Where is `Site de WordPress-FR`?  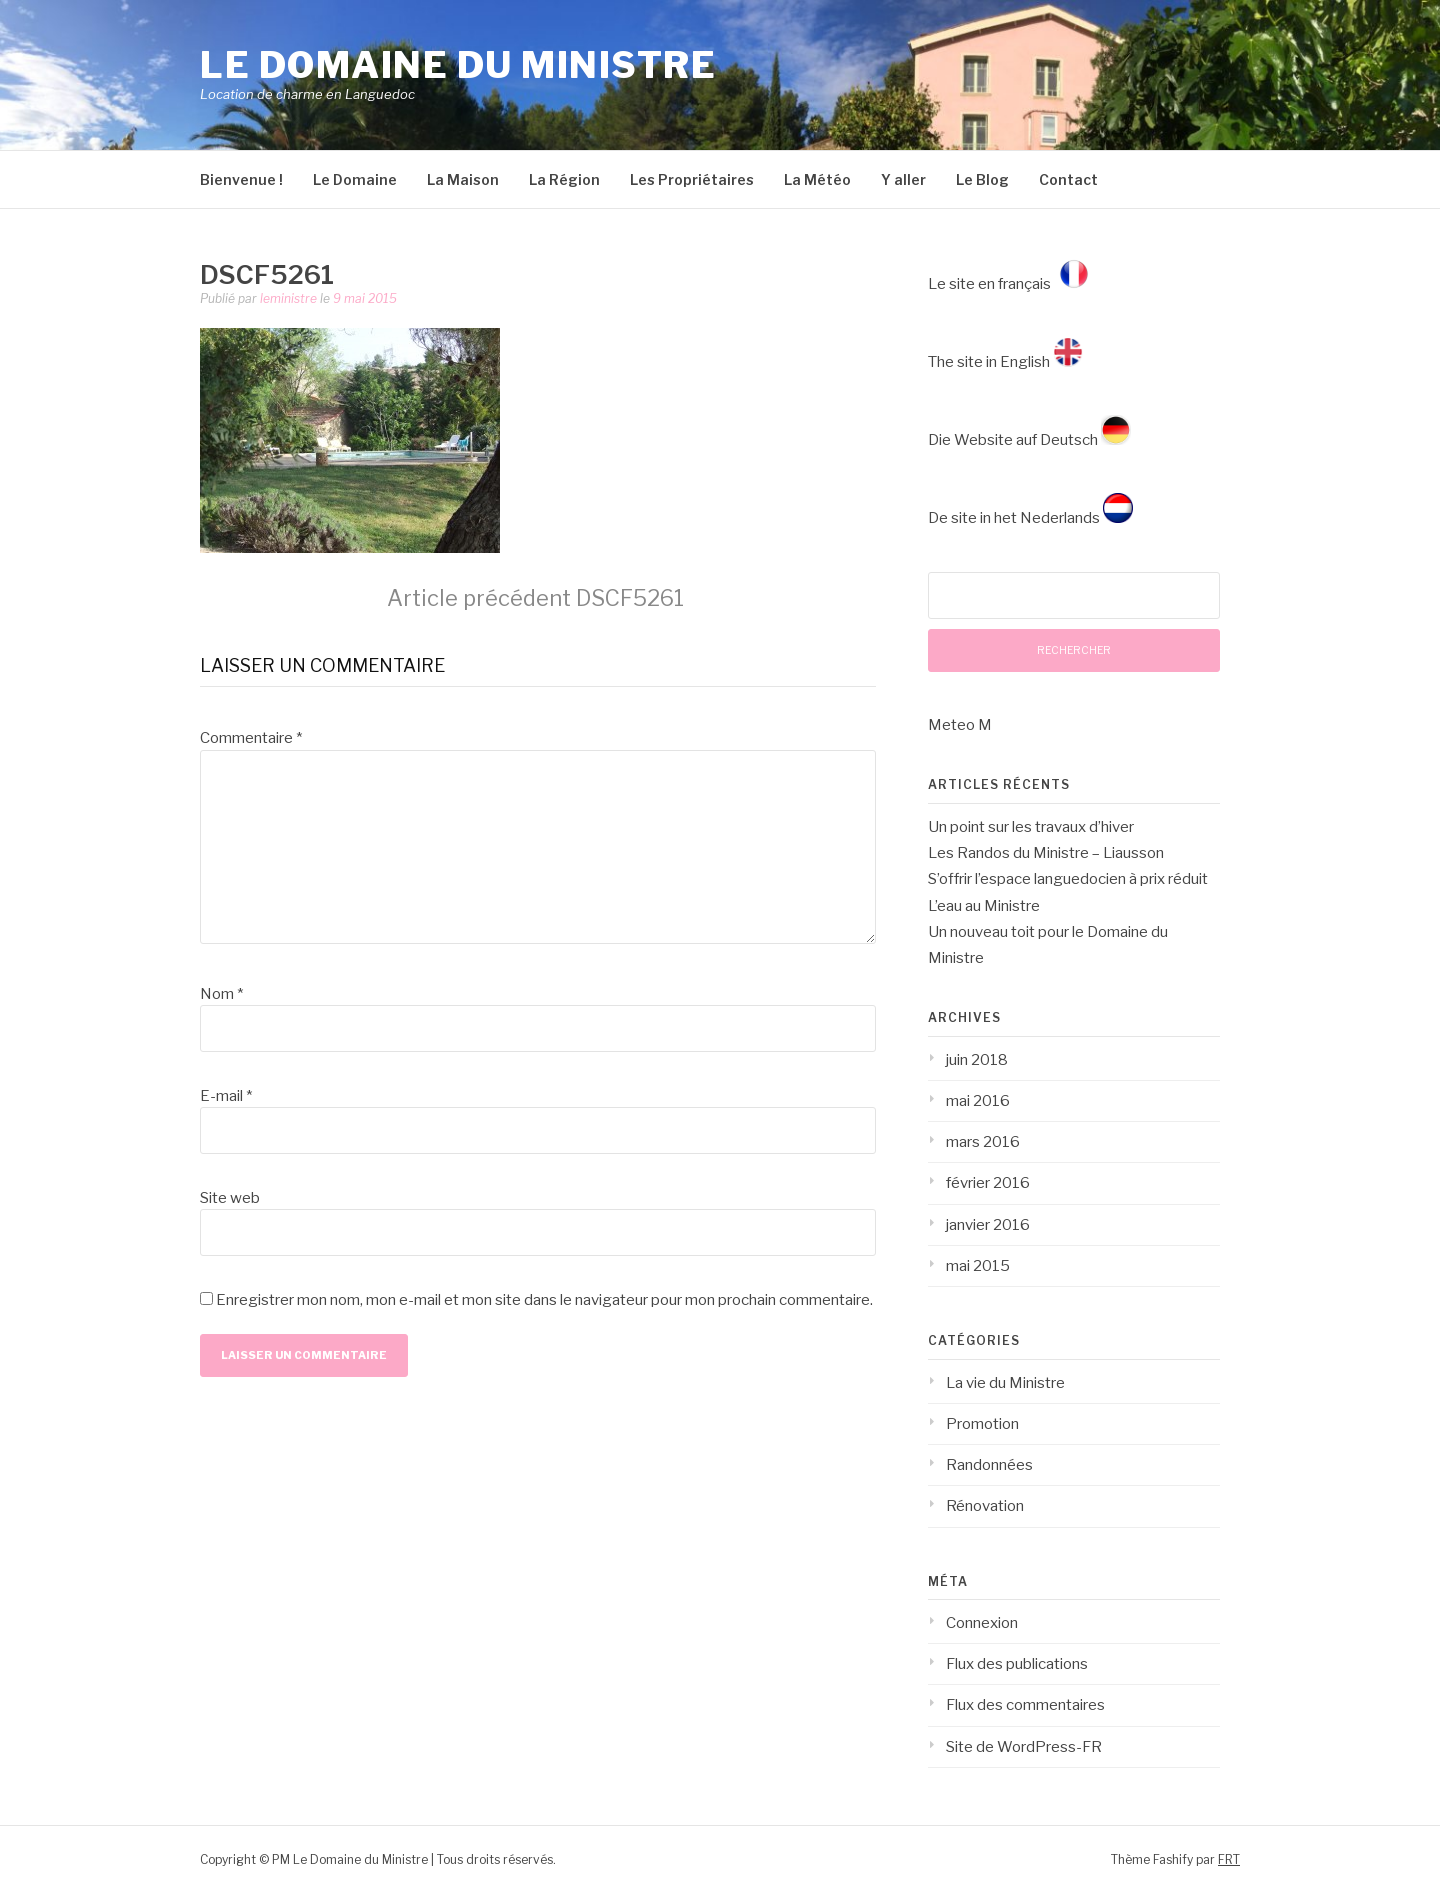
Site de WordPress-FR is located at coordinates (1024, 1747).